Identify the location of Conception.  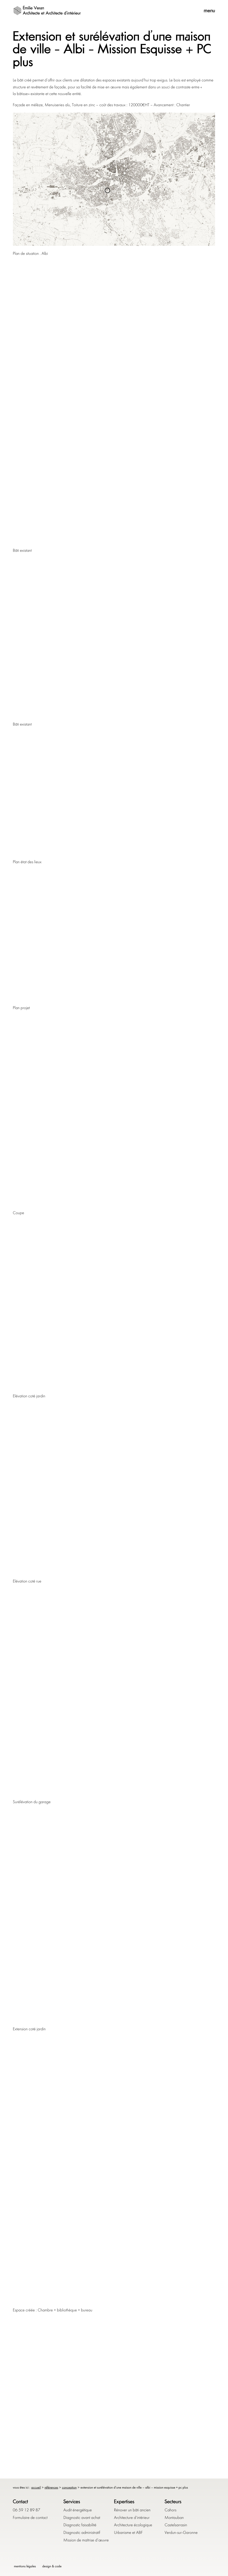
(69, 2487).